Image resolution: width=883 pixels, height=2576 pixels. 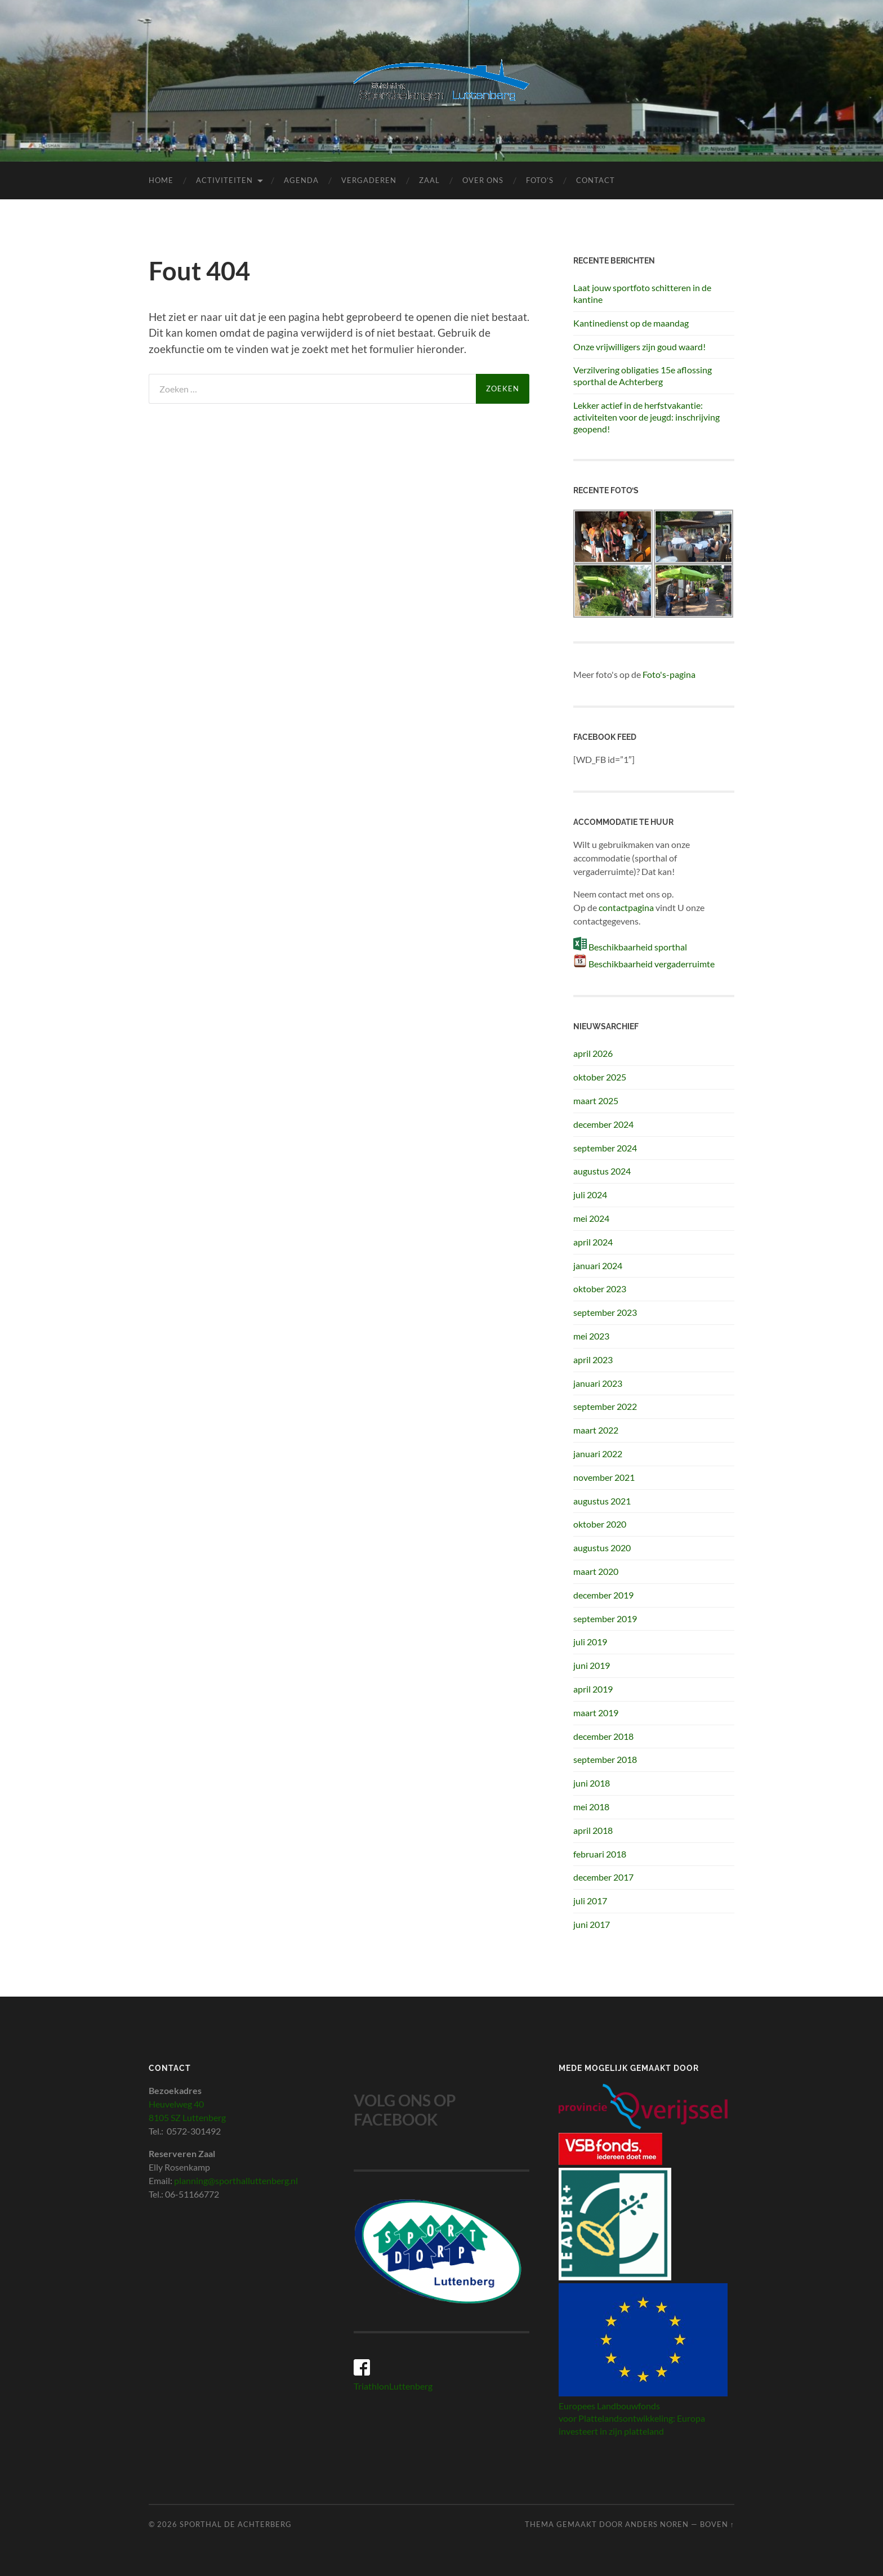 I want to click on april 2023, so click(x=593, y=1359).